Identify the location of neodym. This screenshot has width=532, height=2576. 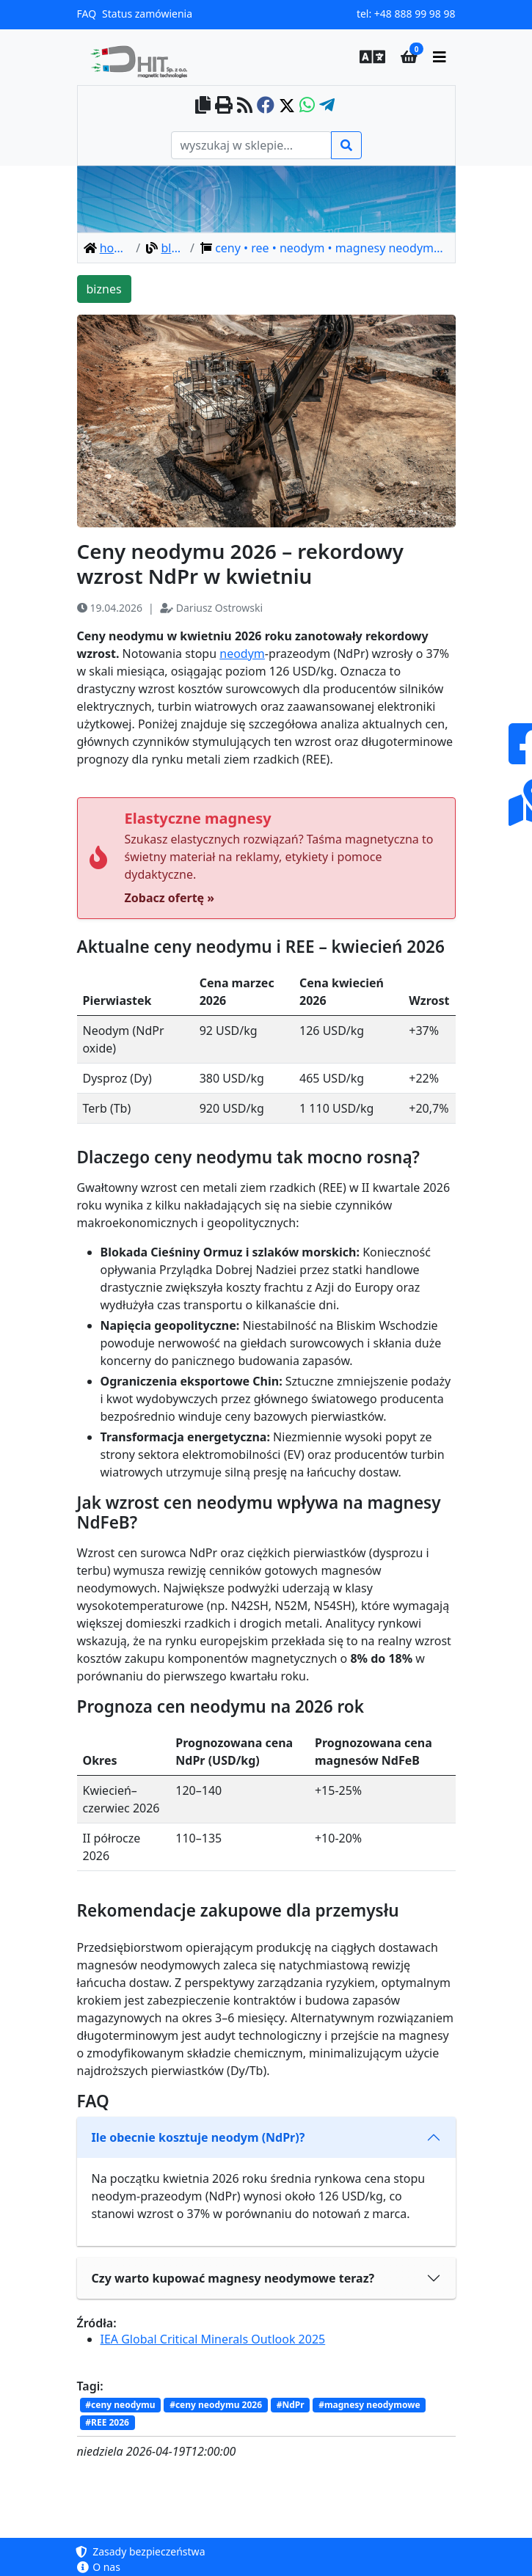
(242, 653).